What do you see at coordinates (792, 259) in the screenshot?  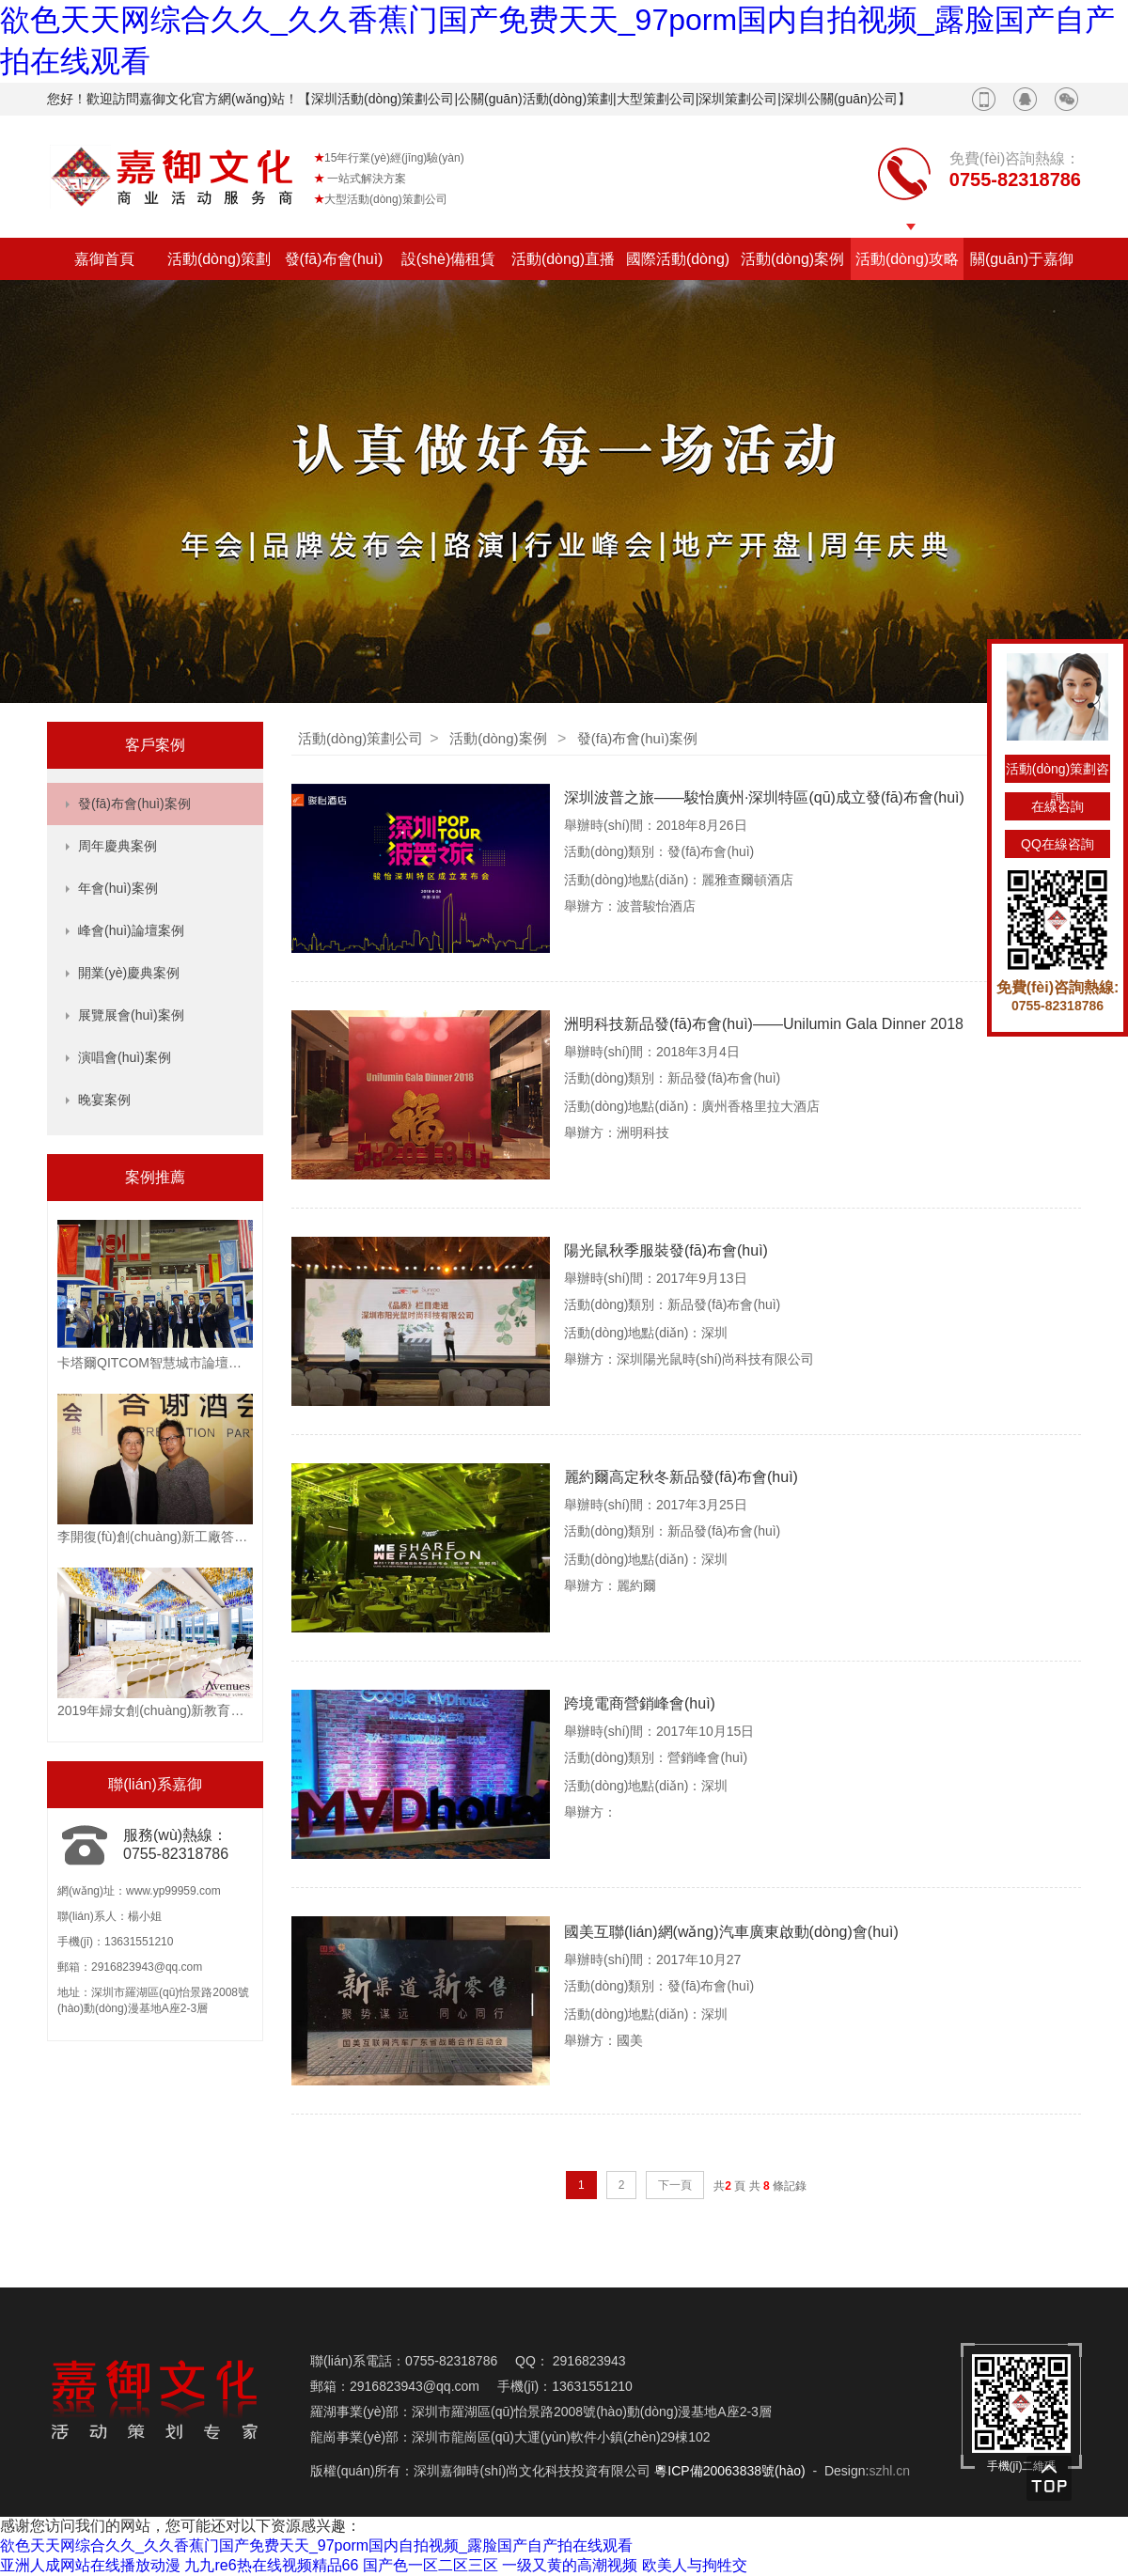 I see `活動(dòng)案例` at bounding box center [792, 259].